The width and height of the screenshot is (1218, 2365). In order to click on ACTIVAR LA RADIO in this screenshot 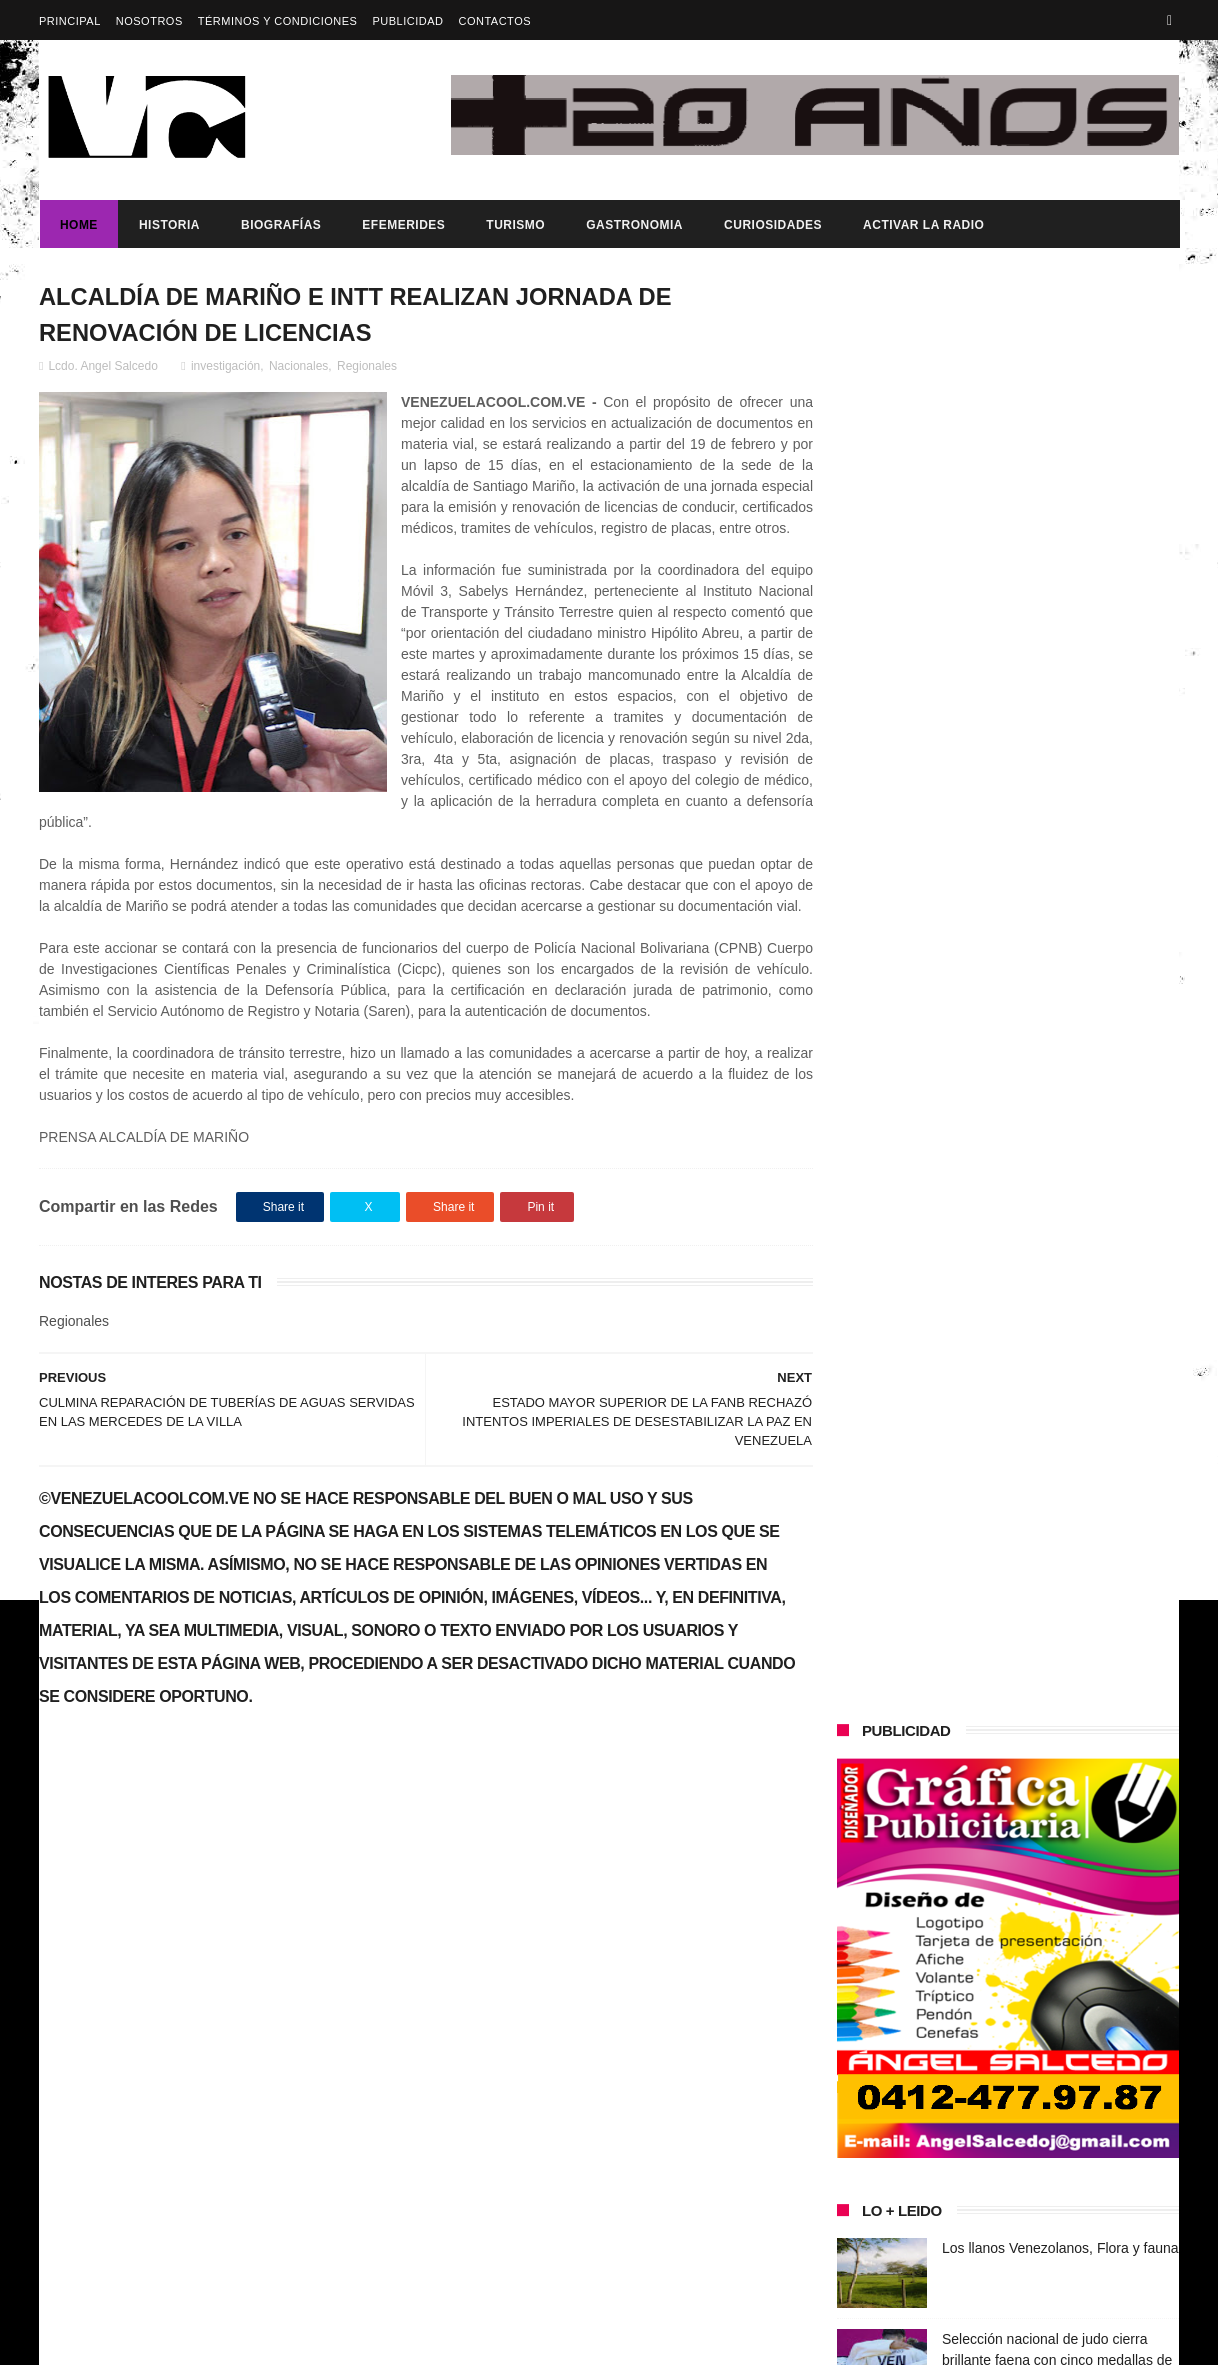, I will do `click(922, 225)`.